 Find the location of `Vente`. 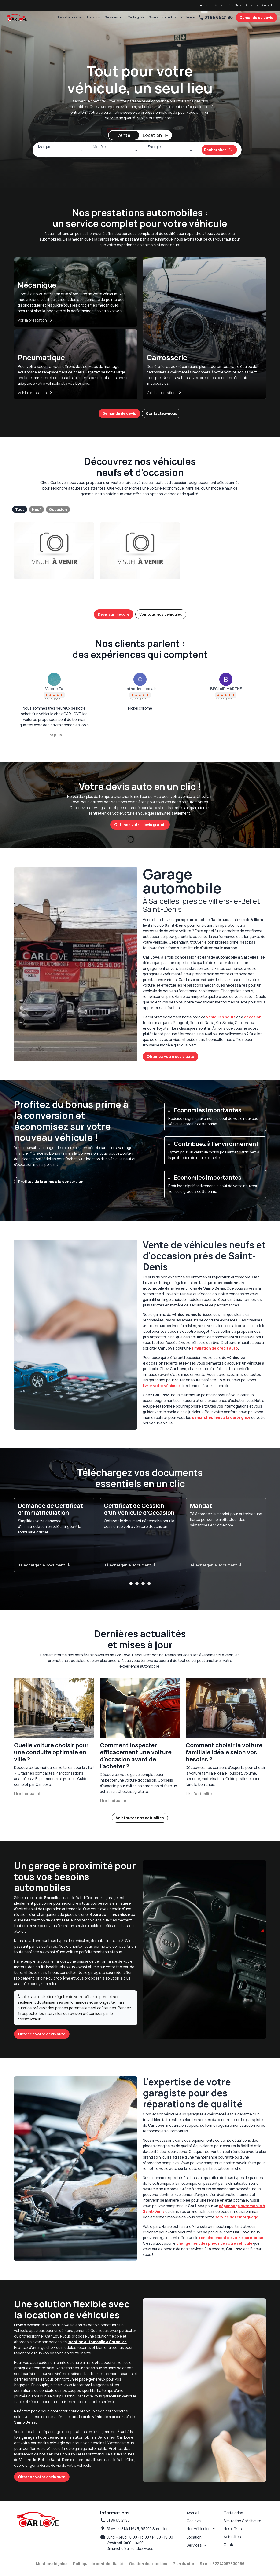

Vente is located at coordinates (123, 135).